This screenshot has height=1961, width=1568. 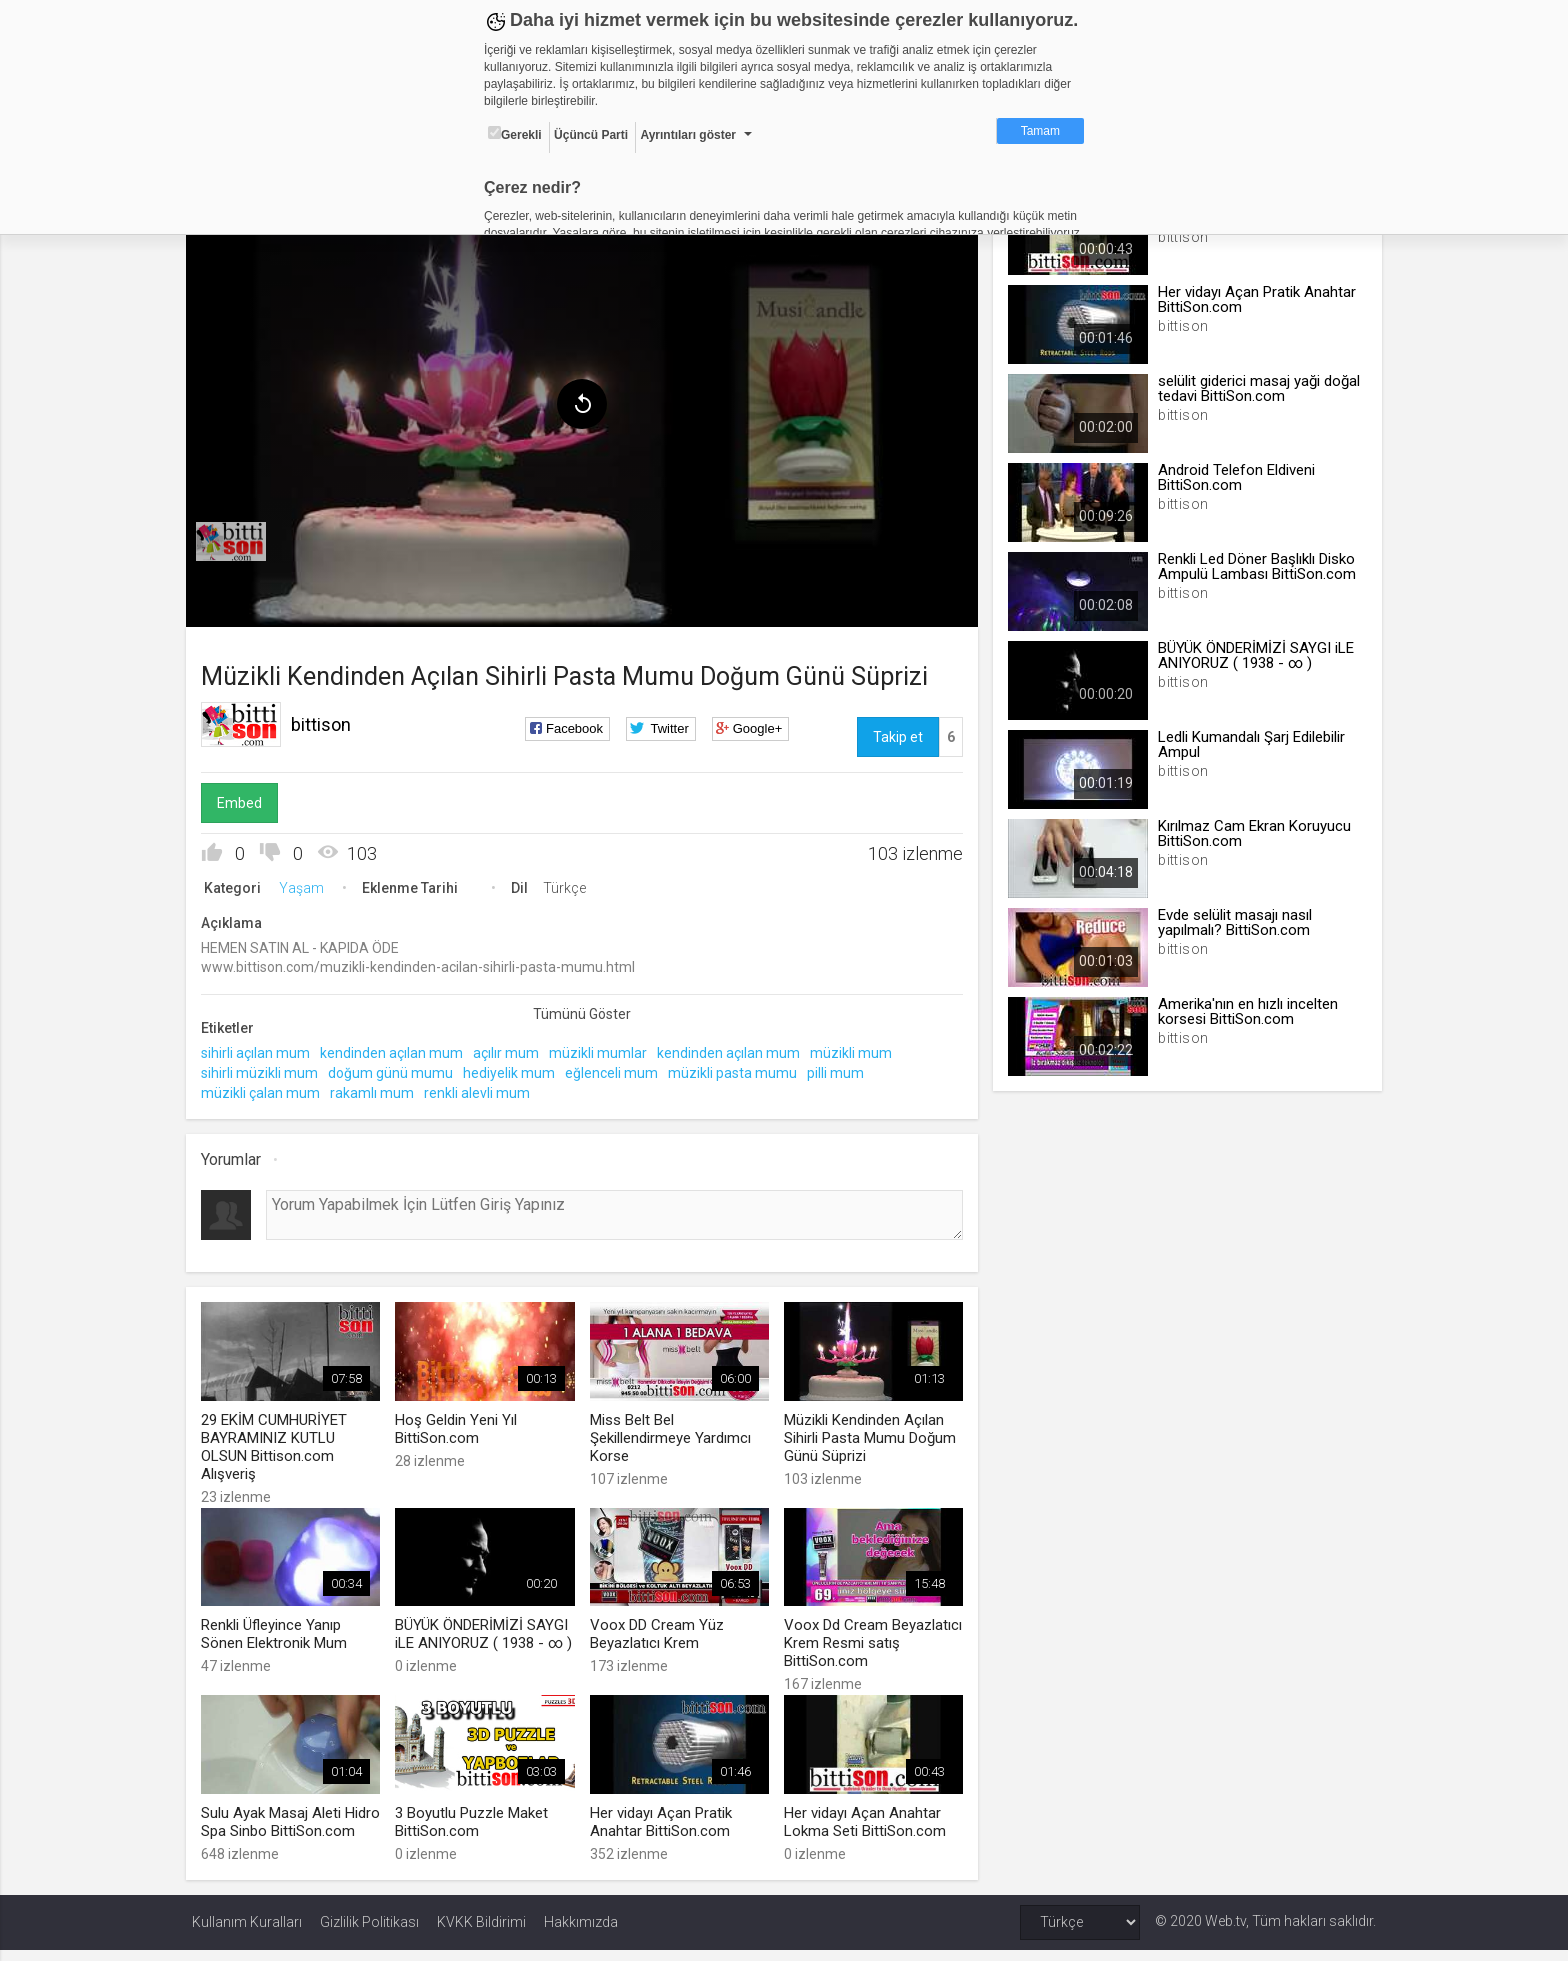 I want to click on Takip et, so click(x=896, y=733).